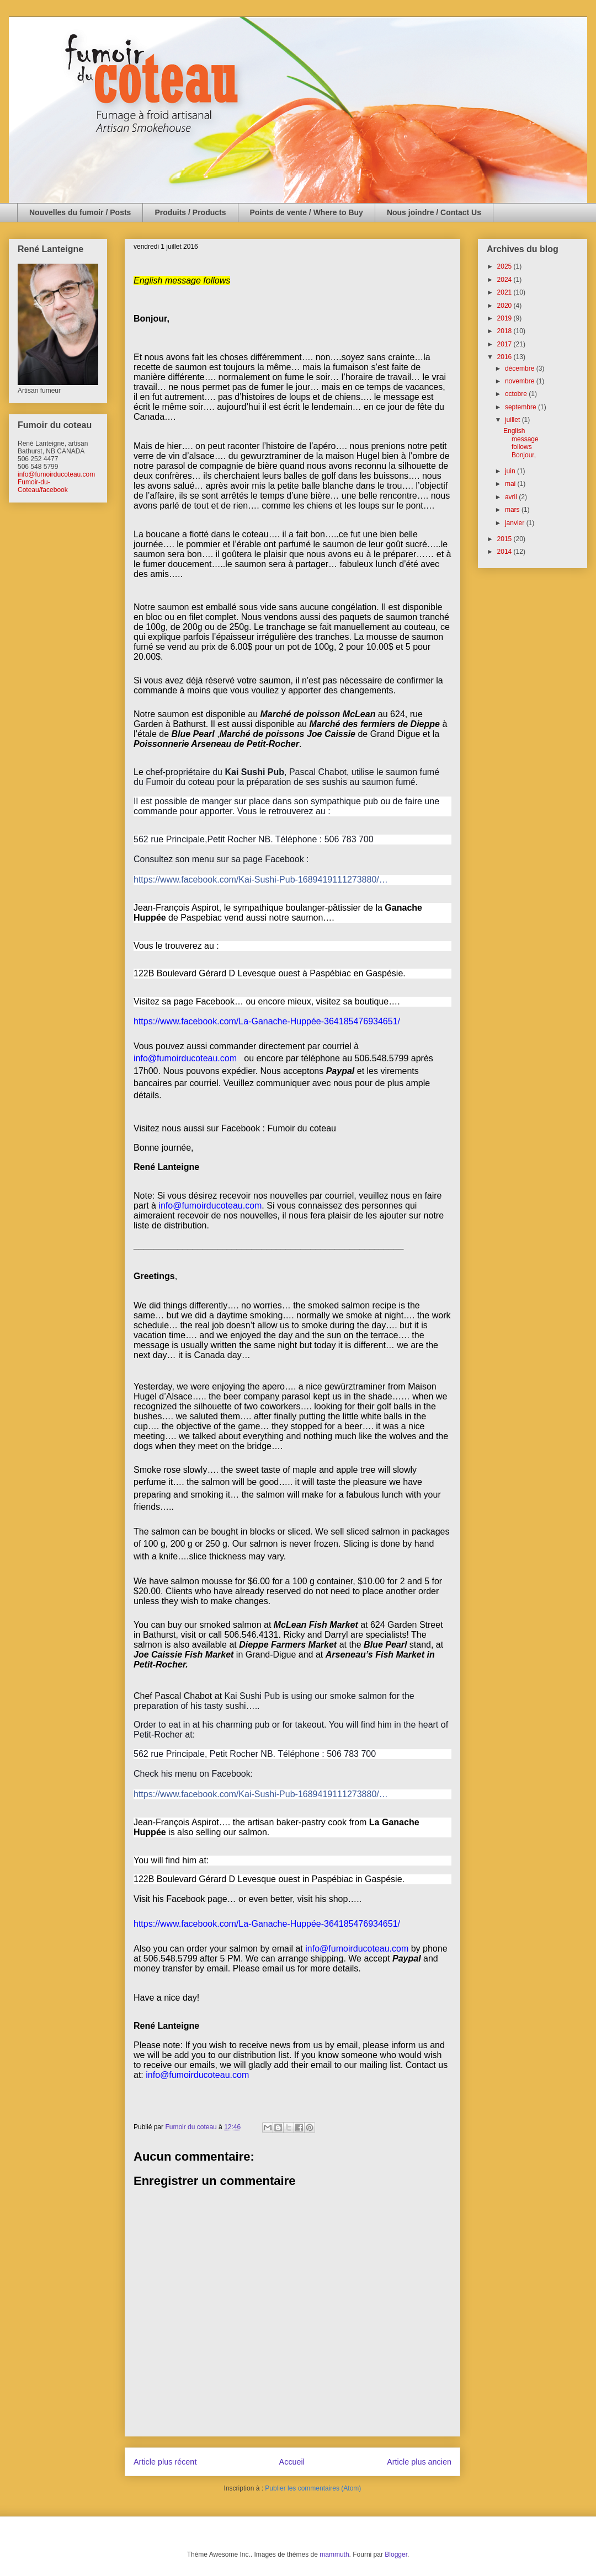 The width and height of the screenshot is (596, 2576). What do you see at coordinates (505, 344) in the screenshot?
I see `2017` at bounding box center [505, 344].